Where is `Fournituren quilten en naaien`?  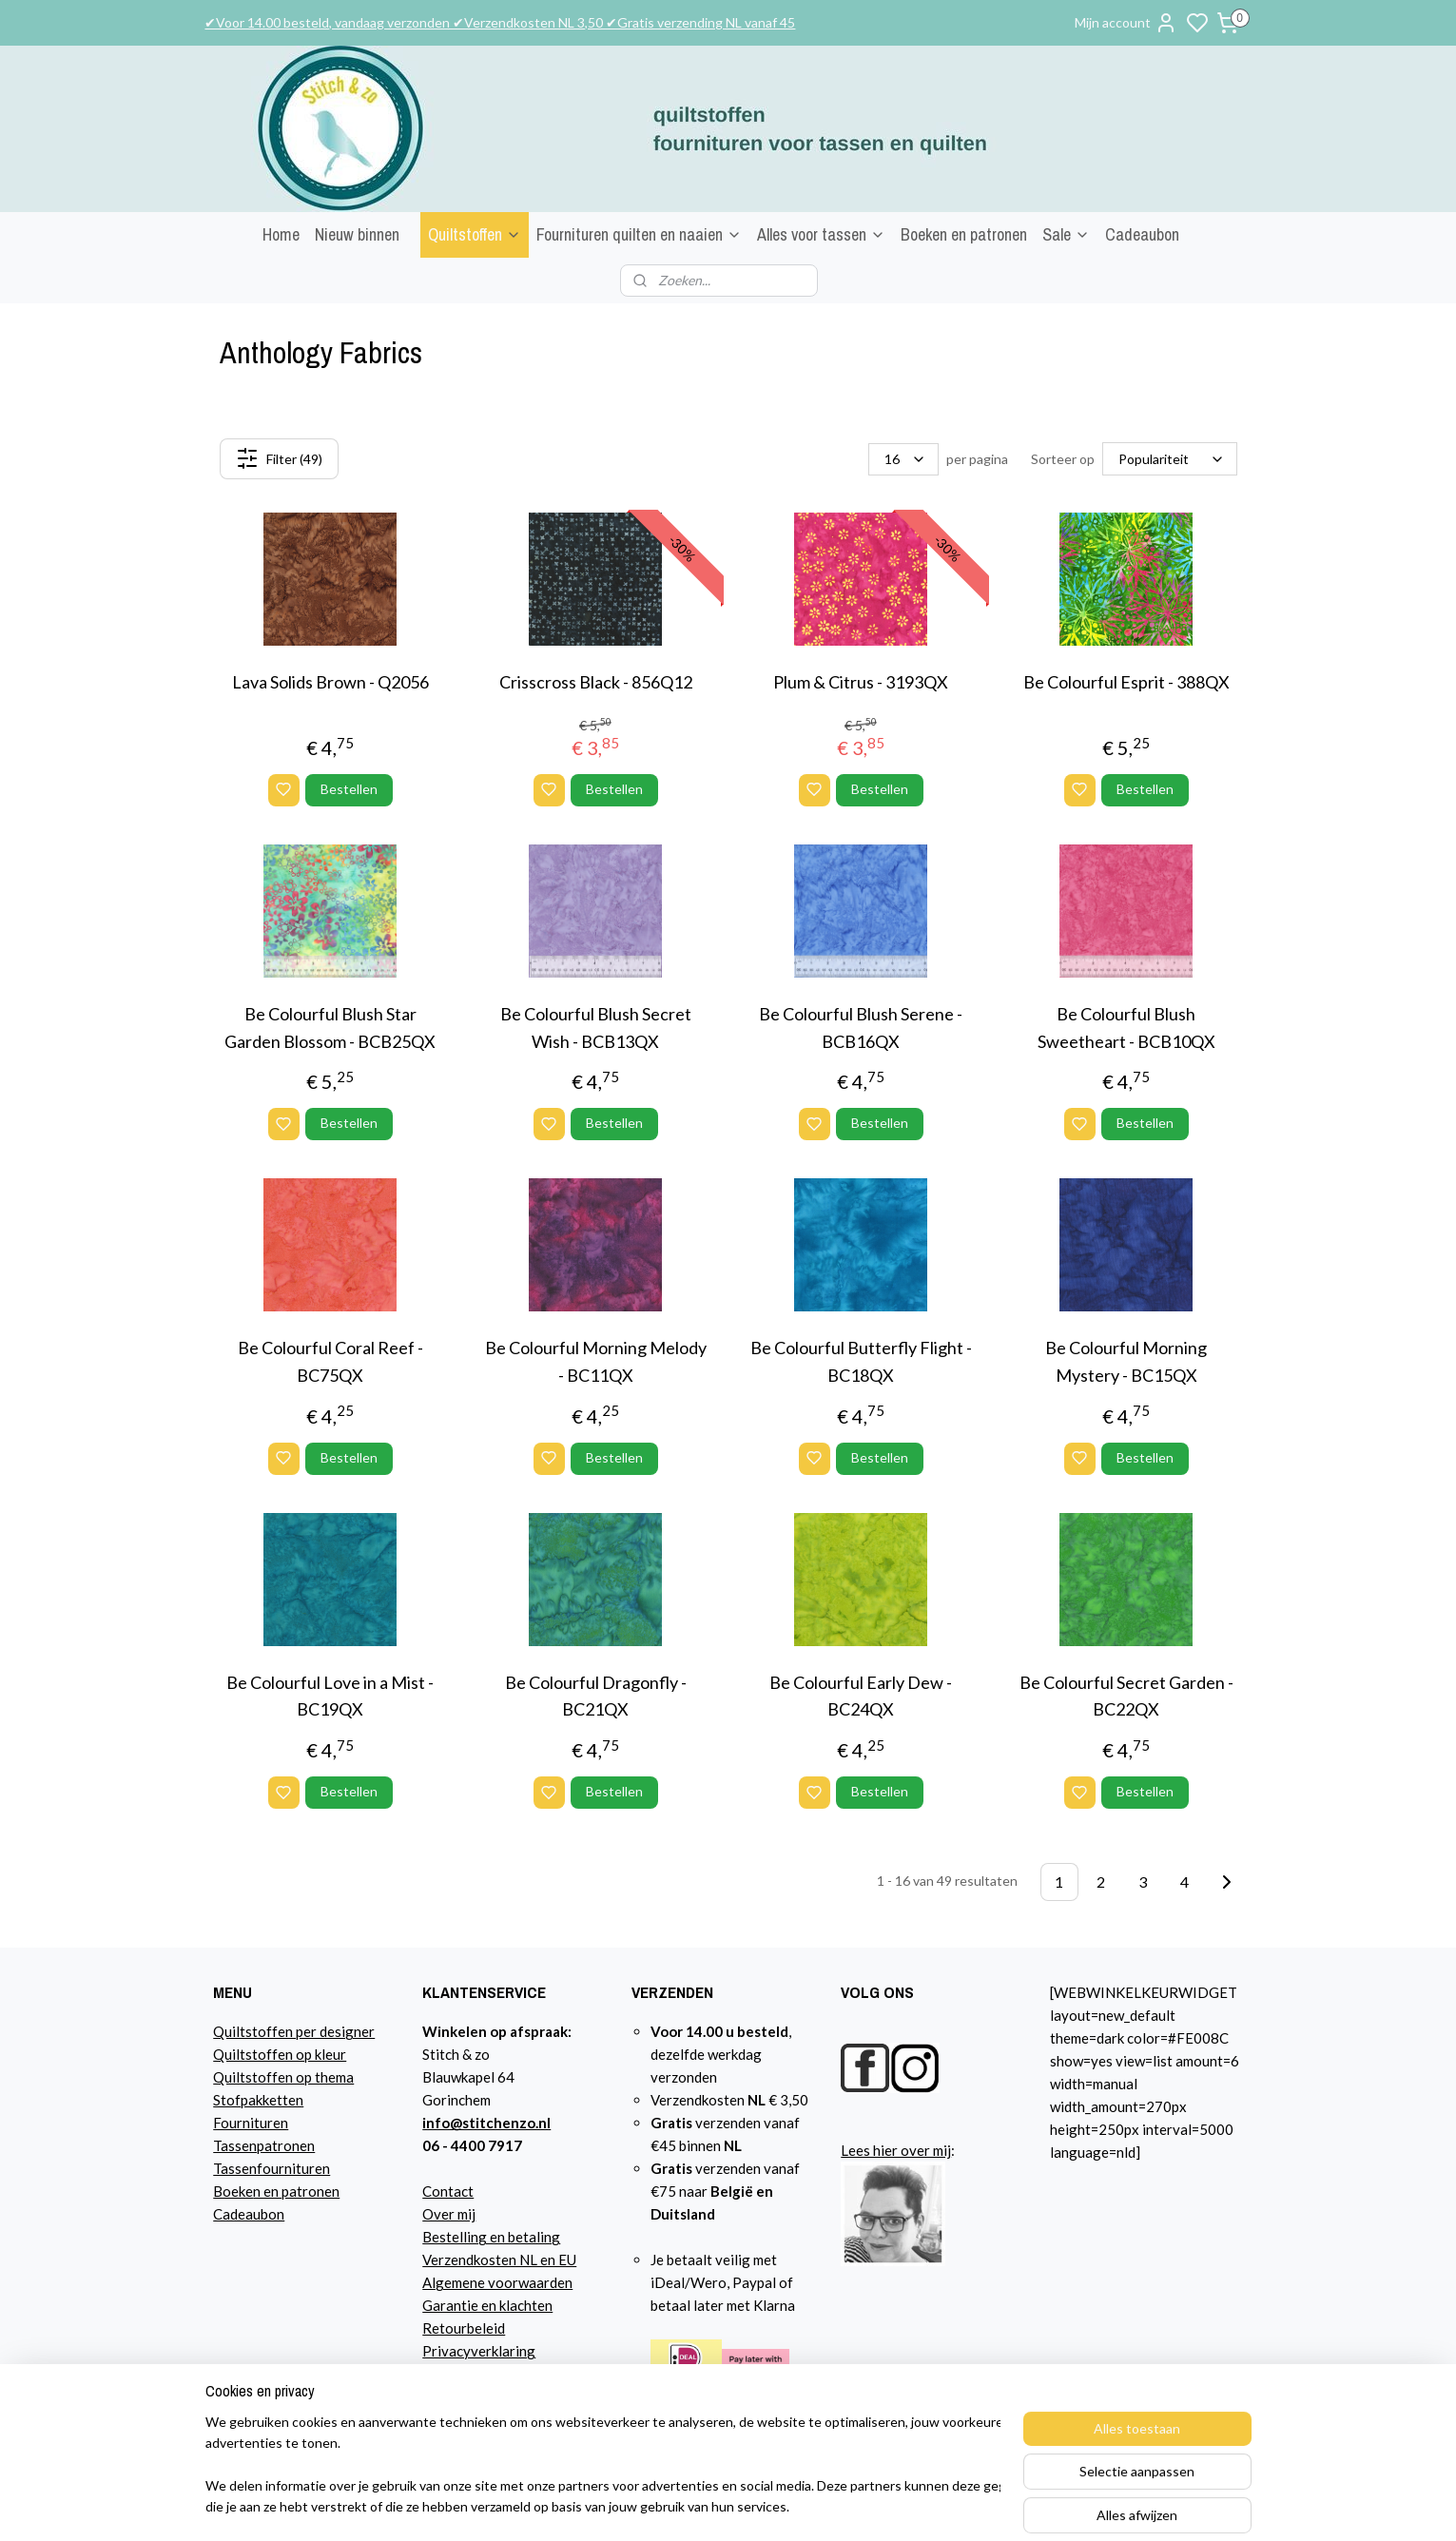
Fournituren quilten en naaien is located at coordinates (639, 234).